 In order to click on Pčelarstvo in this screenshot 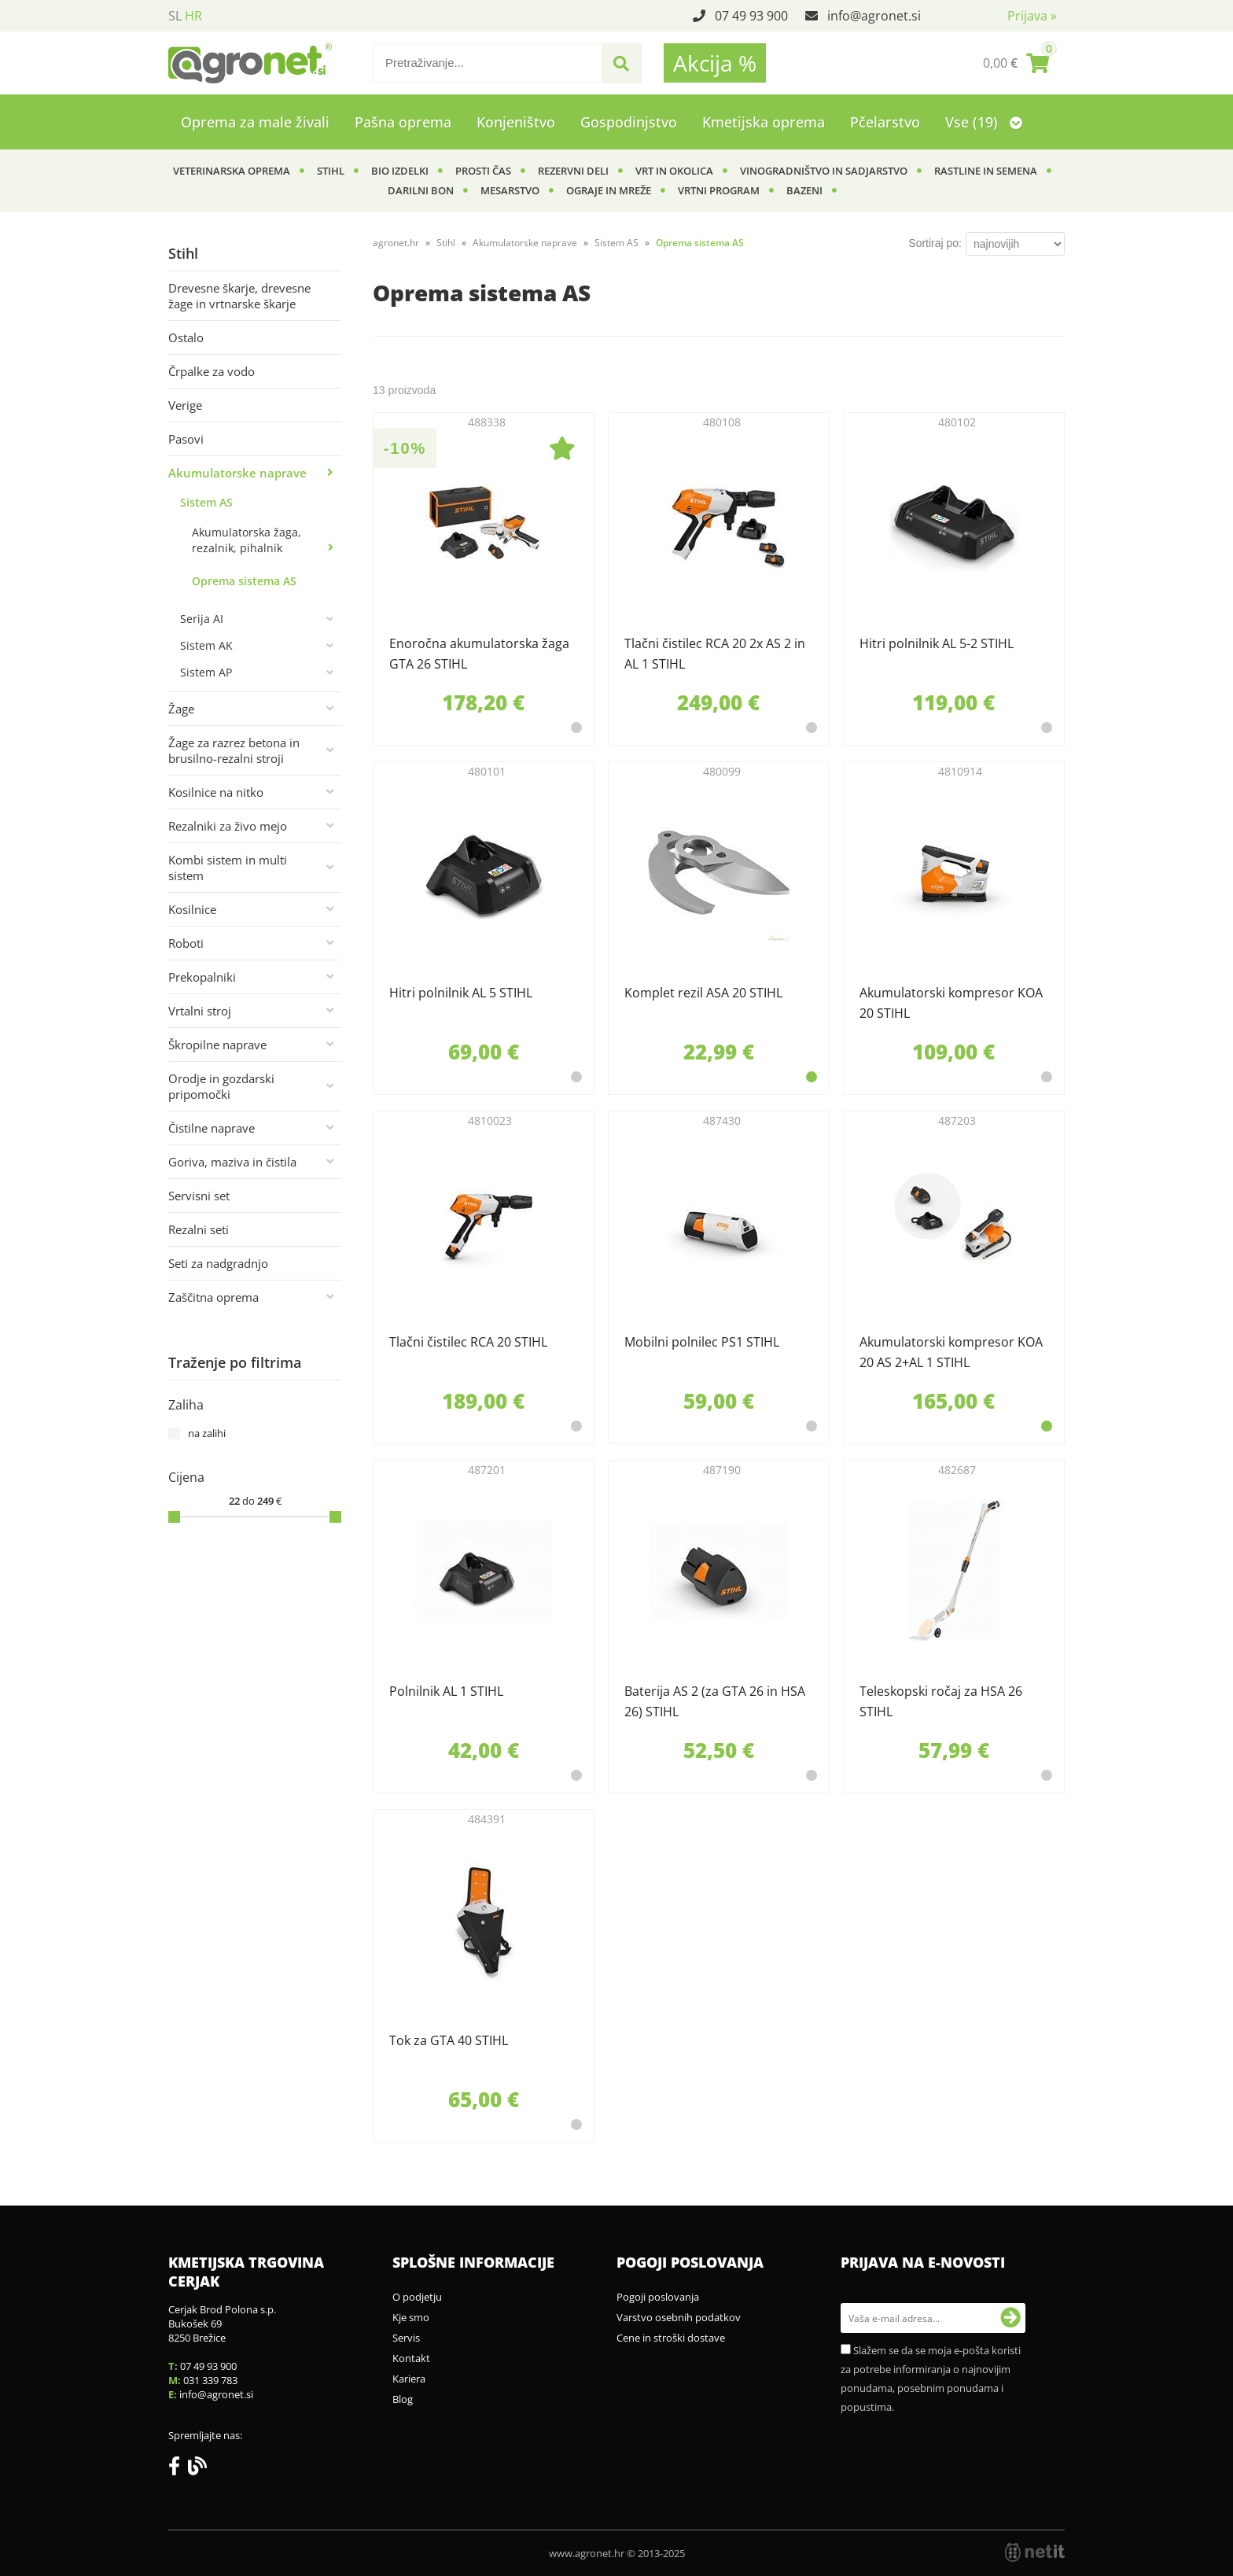, I will do `click(885, 121)`.